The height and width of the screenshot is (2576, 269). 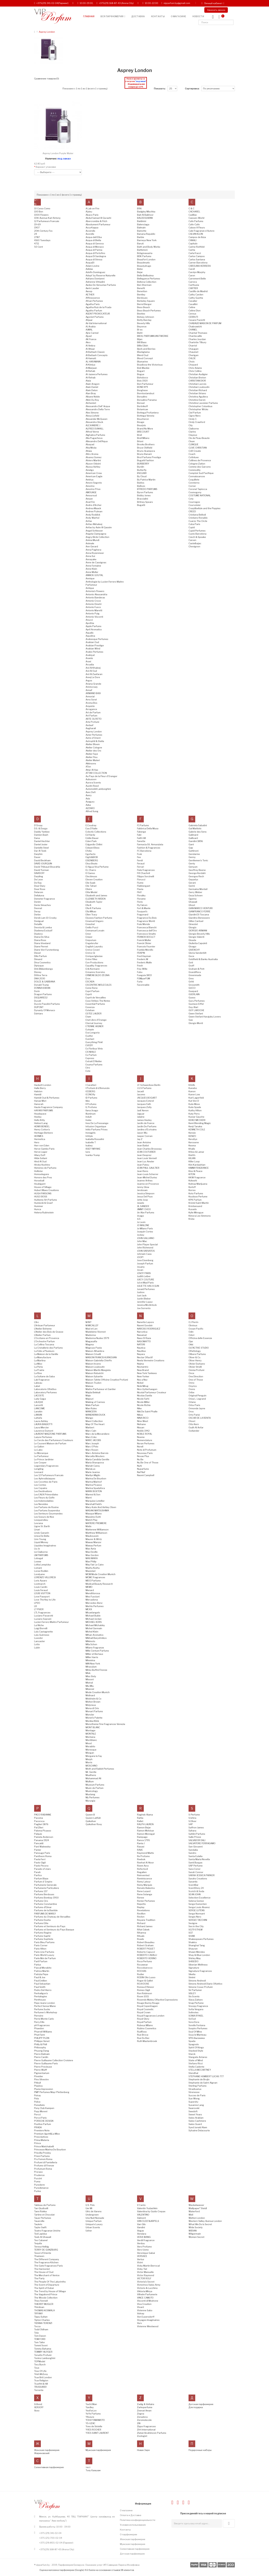 I want to click on JEAN COUTURIER, so click(x=146, y=1151).